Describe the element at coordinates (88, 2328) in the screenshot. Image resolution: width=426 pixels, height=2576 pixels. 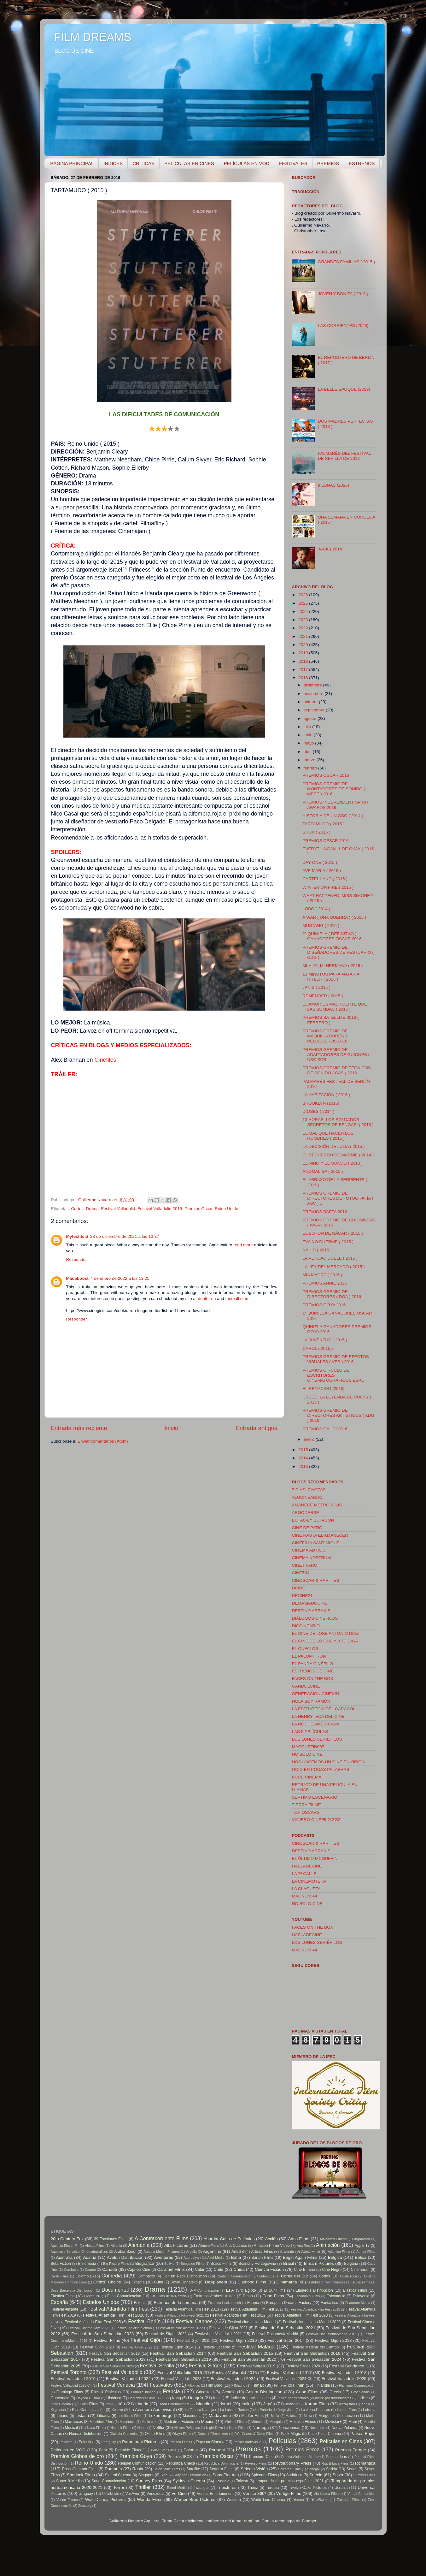
I see `Festival Cinema Jove 2025` at that location.